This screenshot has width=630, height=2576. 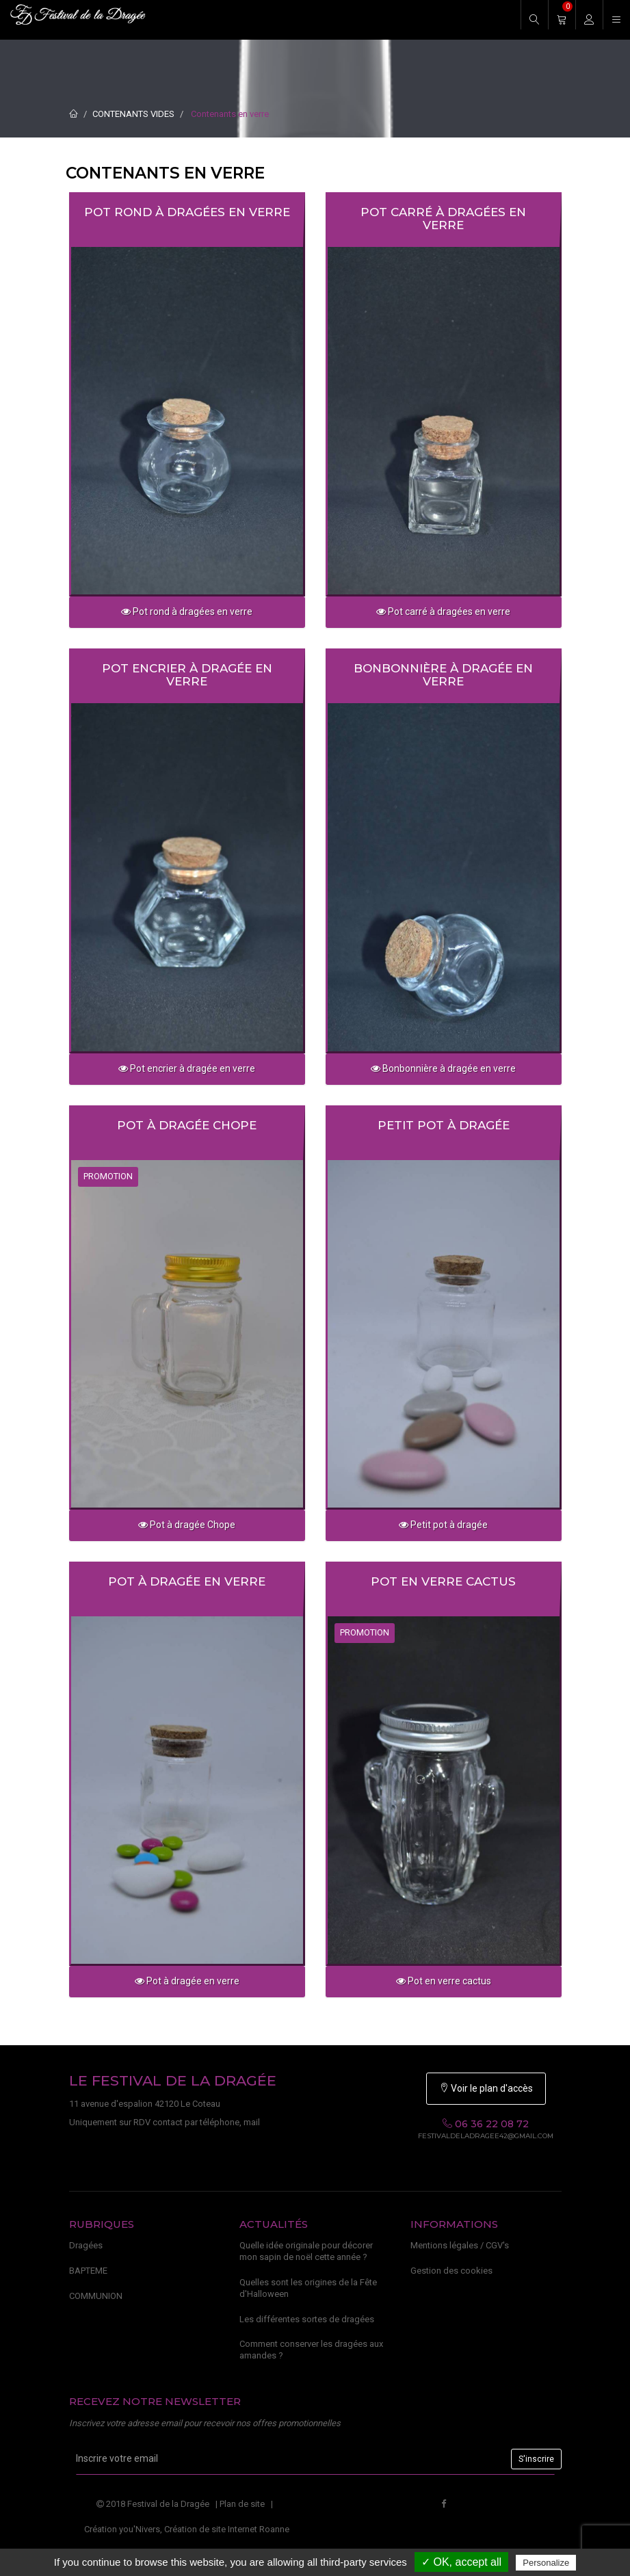 What do you see at coordinates (187, 212) in the screenshot?
I see `Pot rond à dragées en verre` at bounding box center [187, 212].